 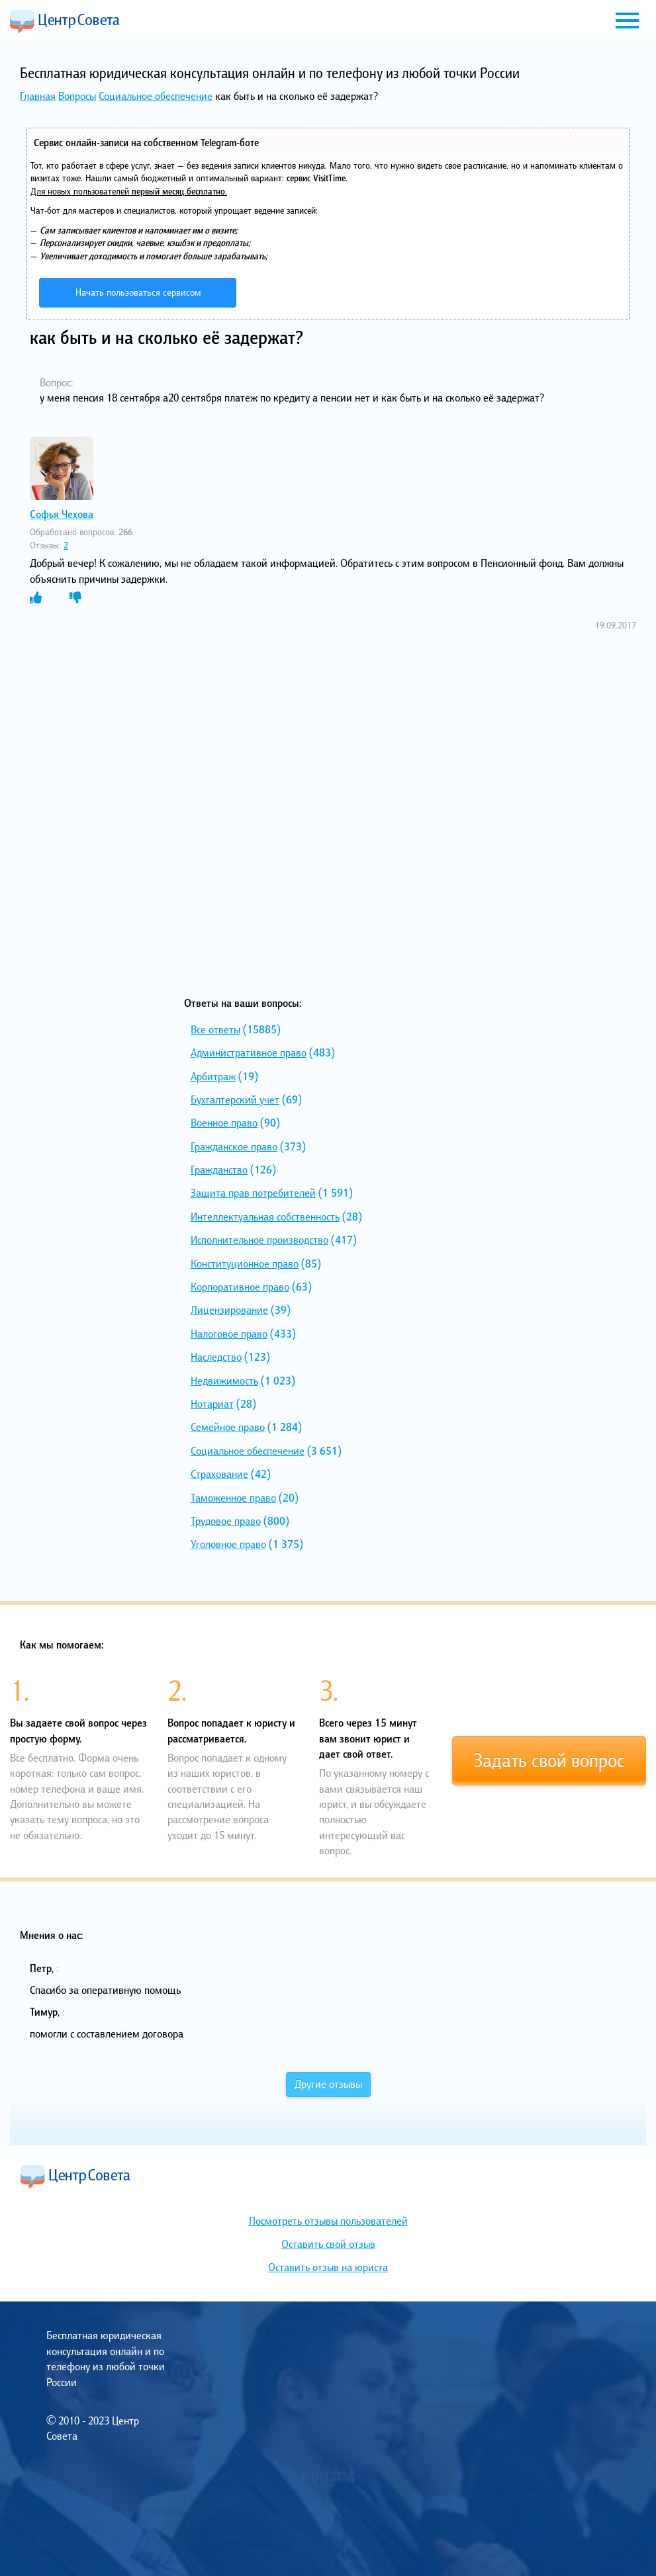 What do you see at coordinates (216, 1357) in the screenshot?
I see `Наследство` at bounding box center [216, 1357].